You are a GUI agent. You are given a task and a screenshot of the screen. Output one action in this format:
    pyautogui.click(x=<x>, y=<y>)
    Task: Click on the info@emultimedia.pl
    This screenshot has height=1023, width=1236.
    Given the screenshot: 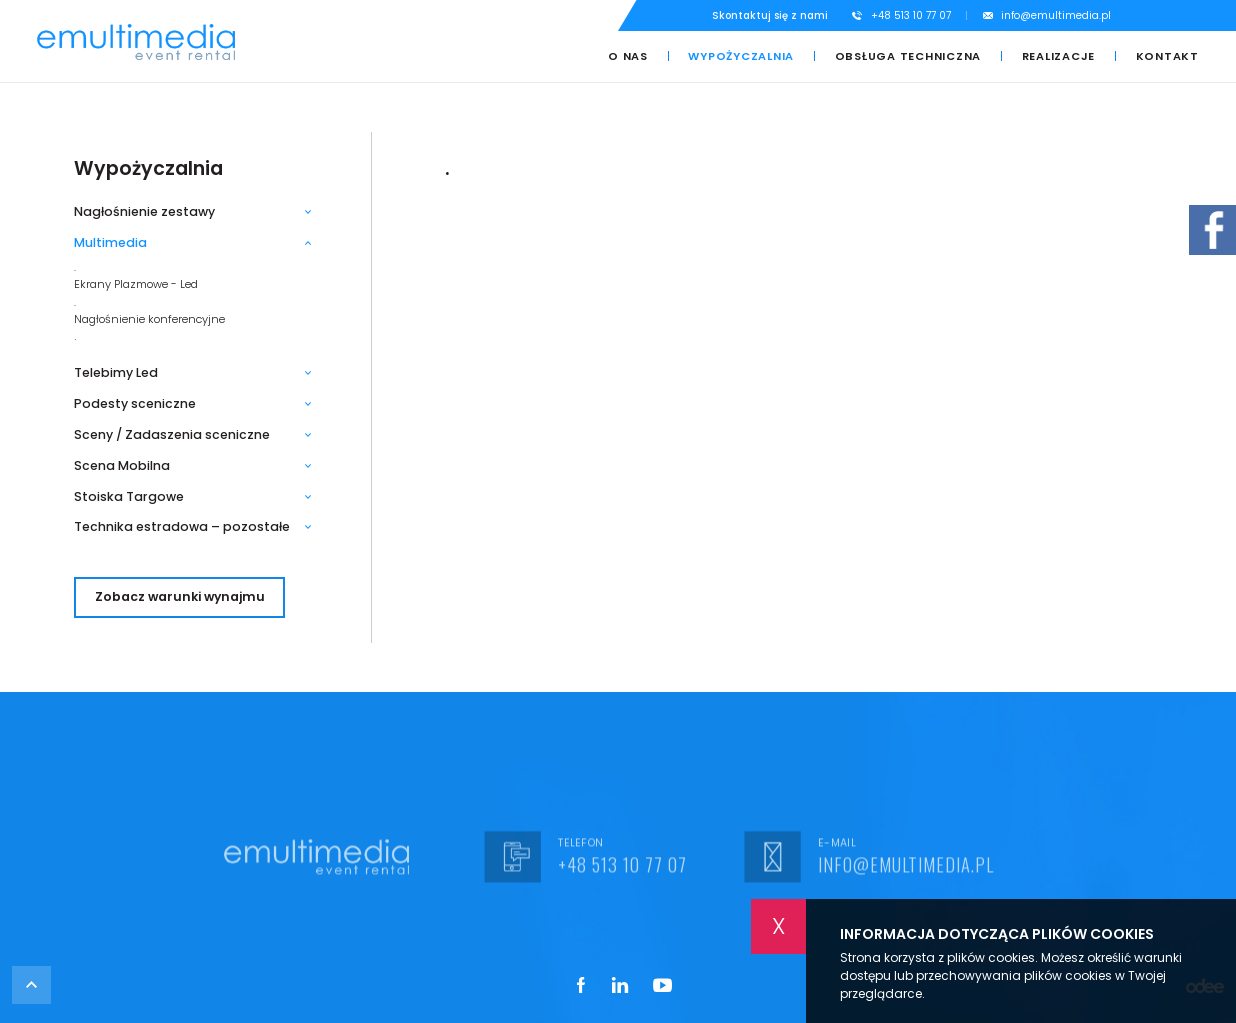 What is the action you would take?
    pyautogui.click(x=1056, y=15)
    